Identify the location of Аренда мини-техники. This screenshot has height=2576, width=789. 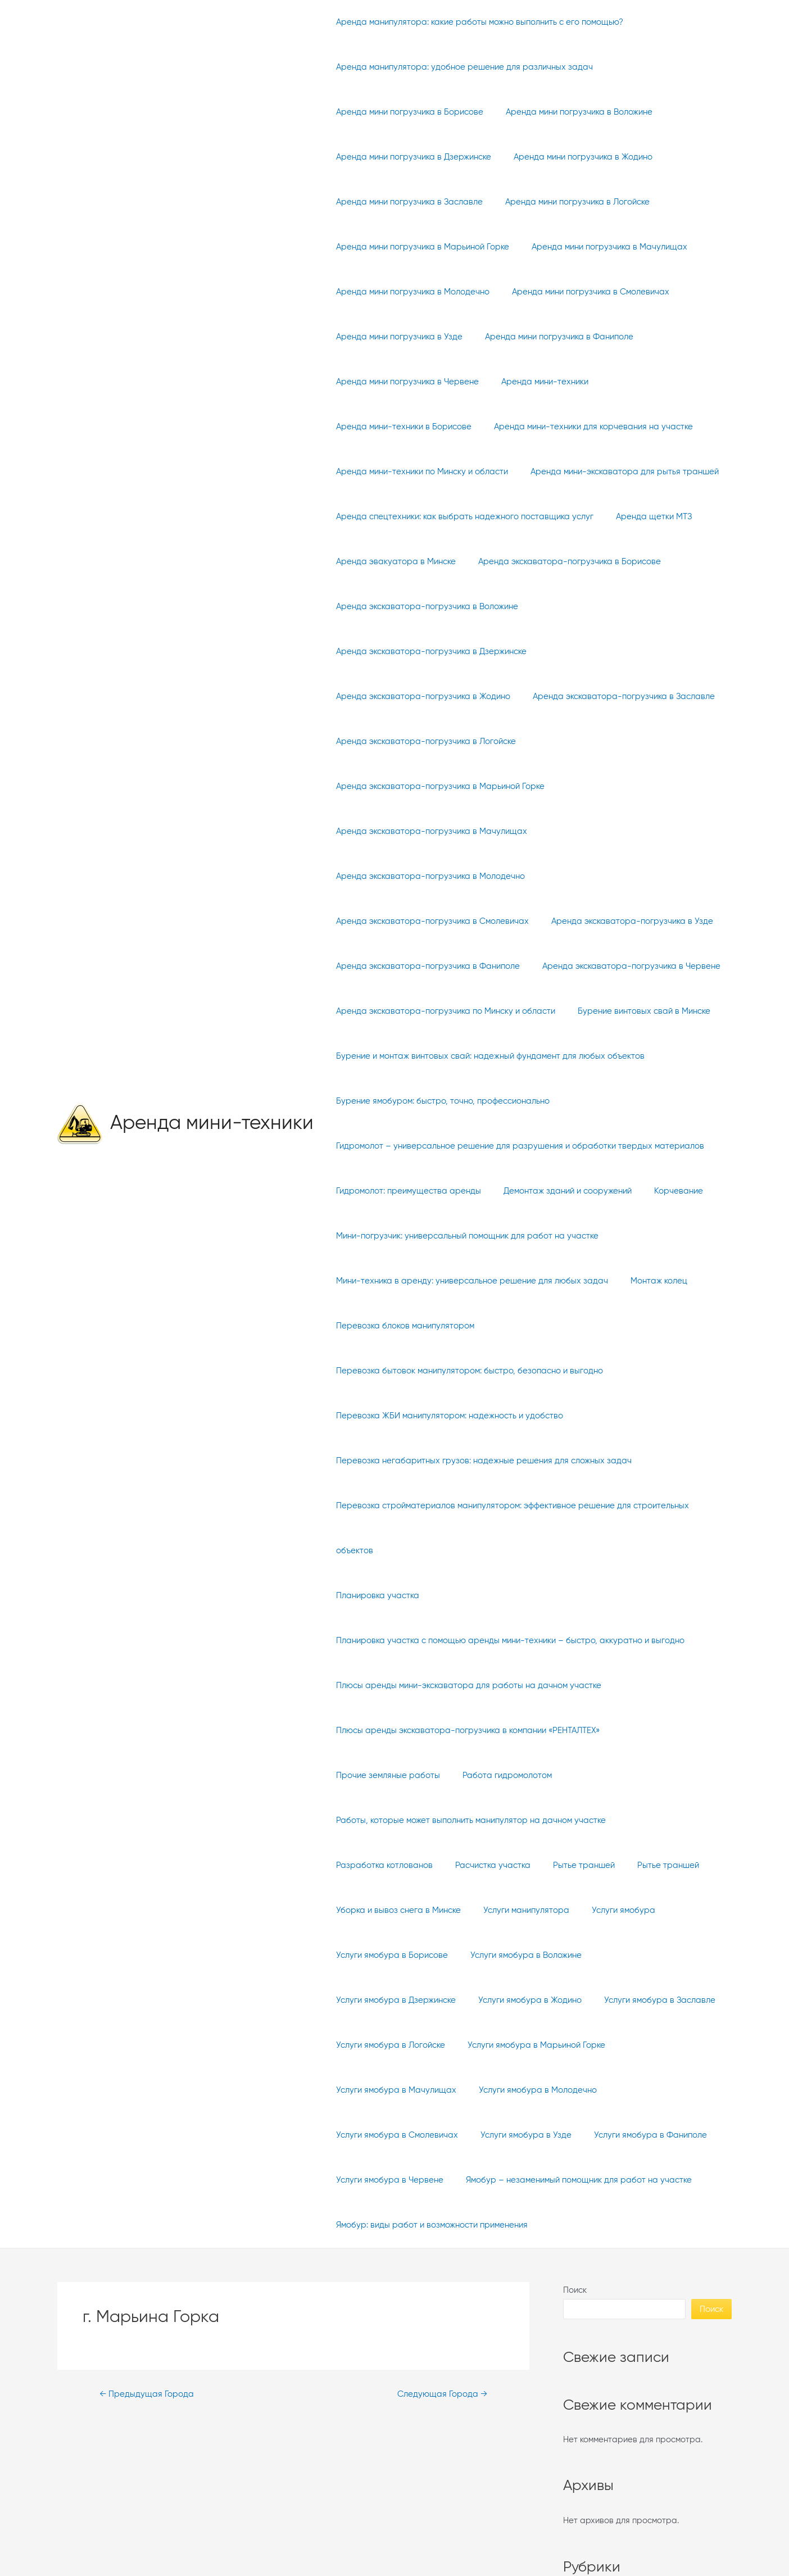
(212, 1079).